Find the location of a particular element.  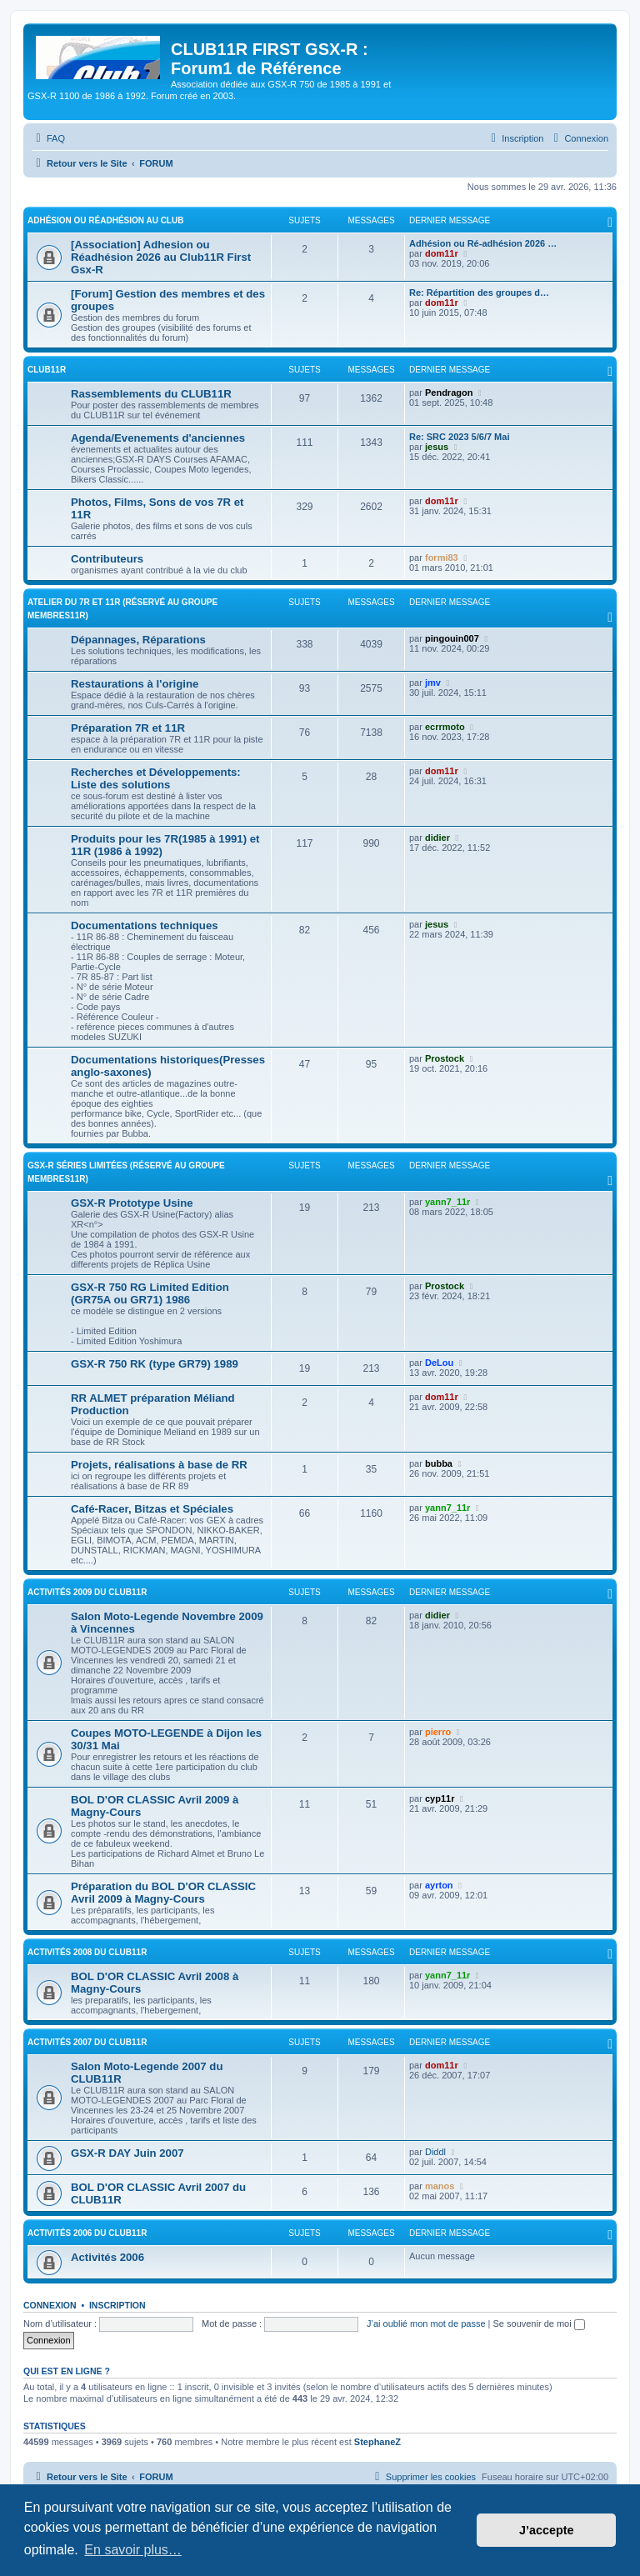

Prostock is located at coordinates (444, 1058).